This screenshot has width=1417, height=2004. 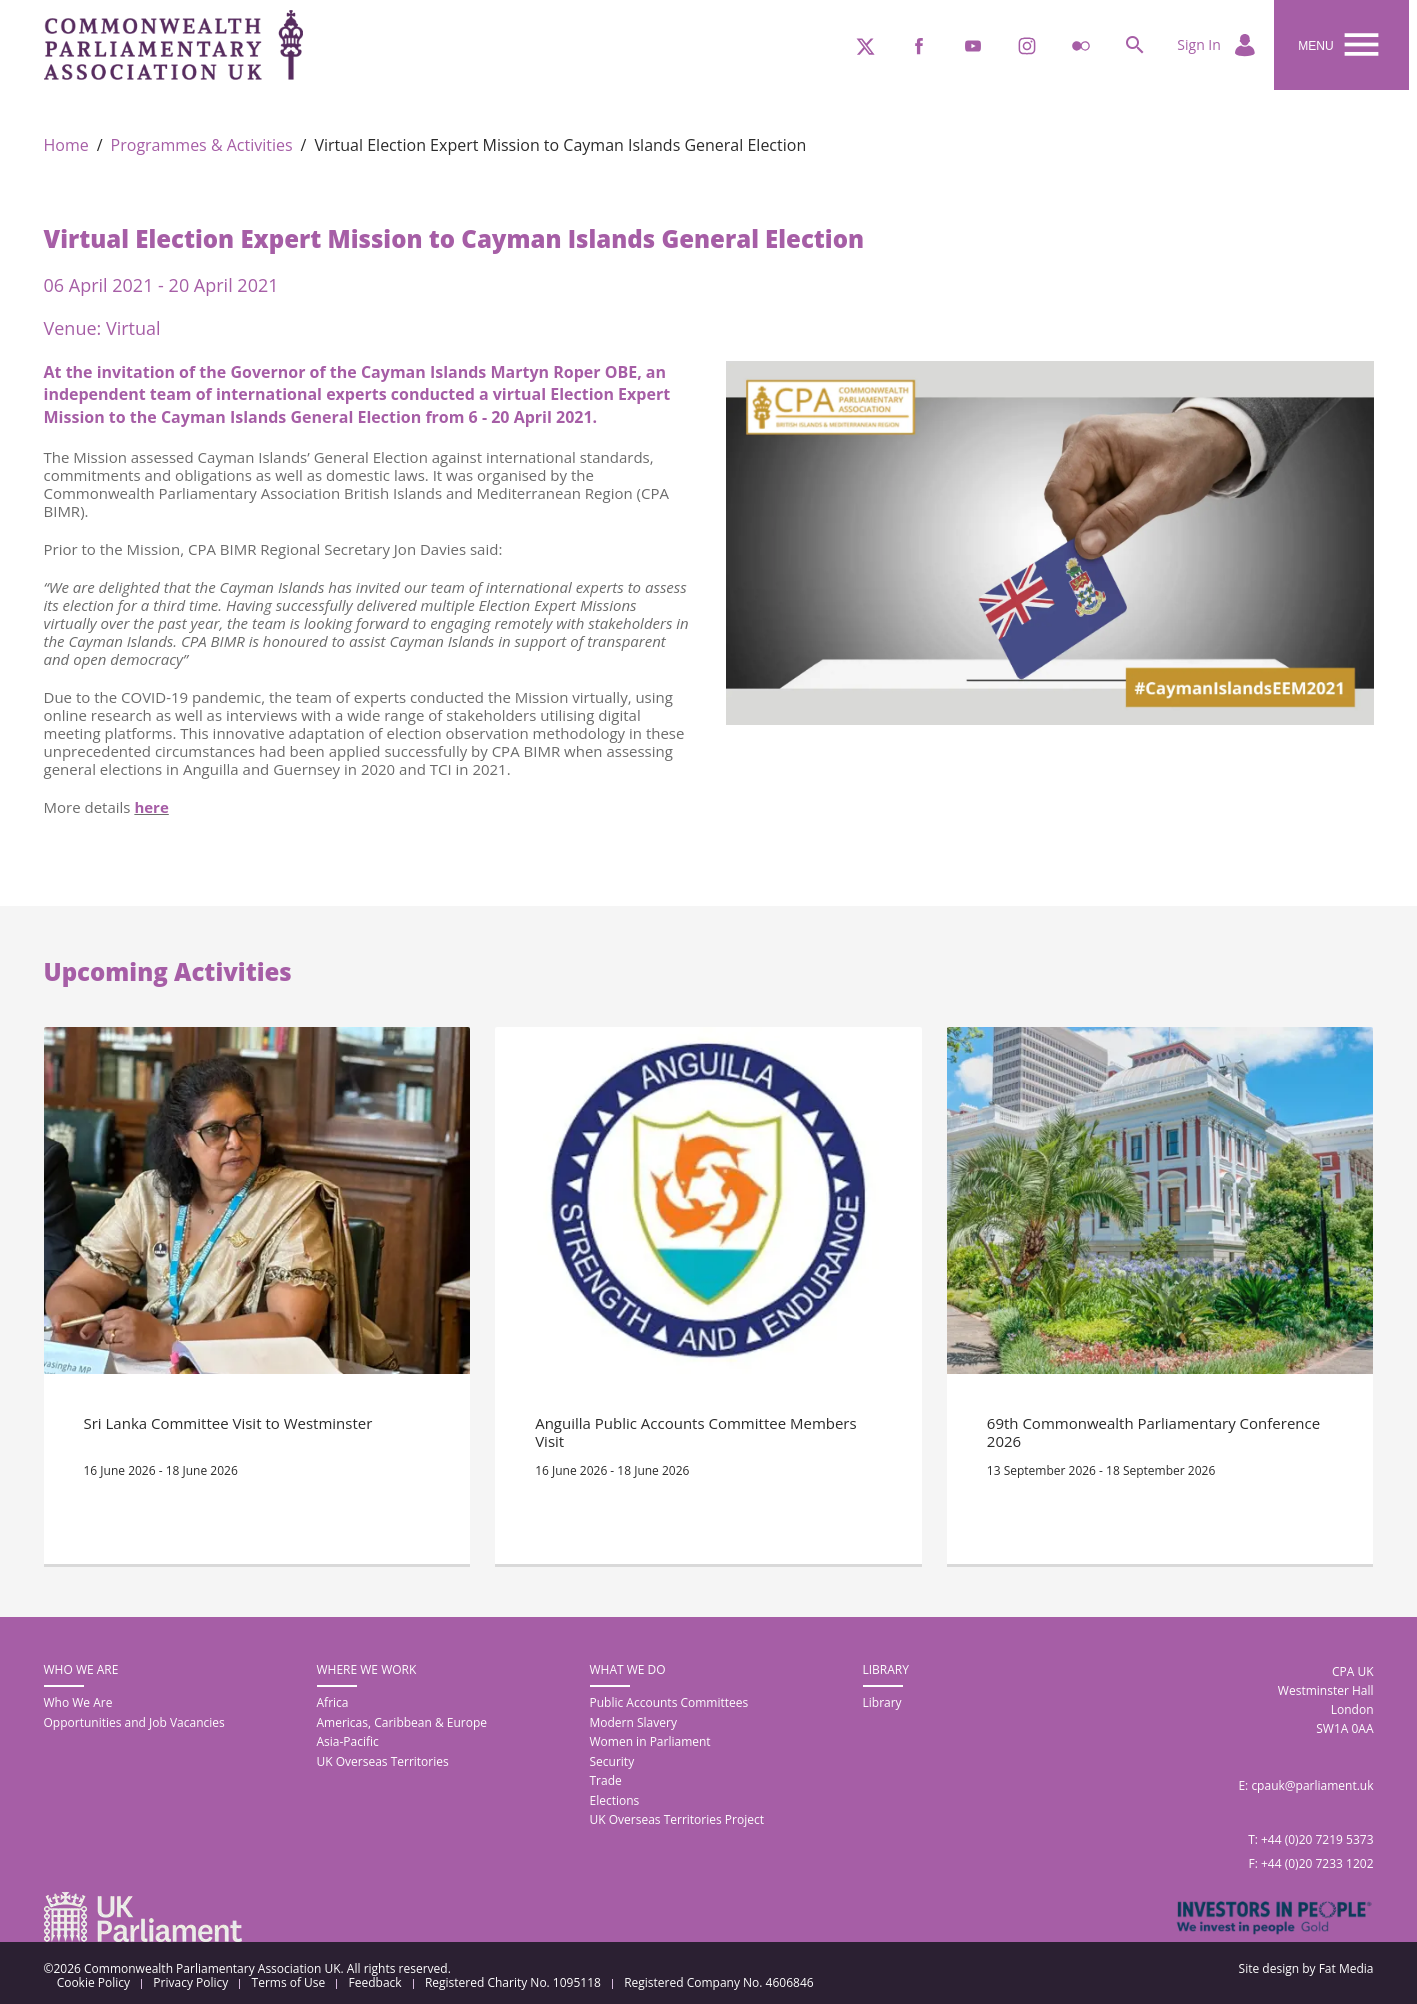 What do you see at coordinates (66, 145) in the screenshot?
I see `Home` at bounding box center [66, 145].